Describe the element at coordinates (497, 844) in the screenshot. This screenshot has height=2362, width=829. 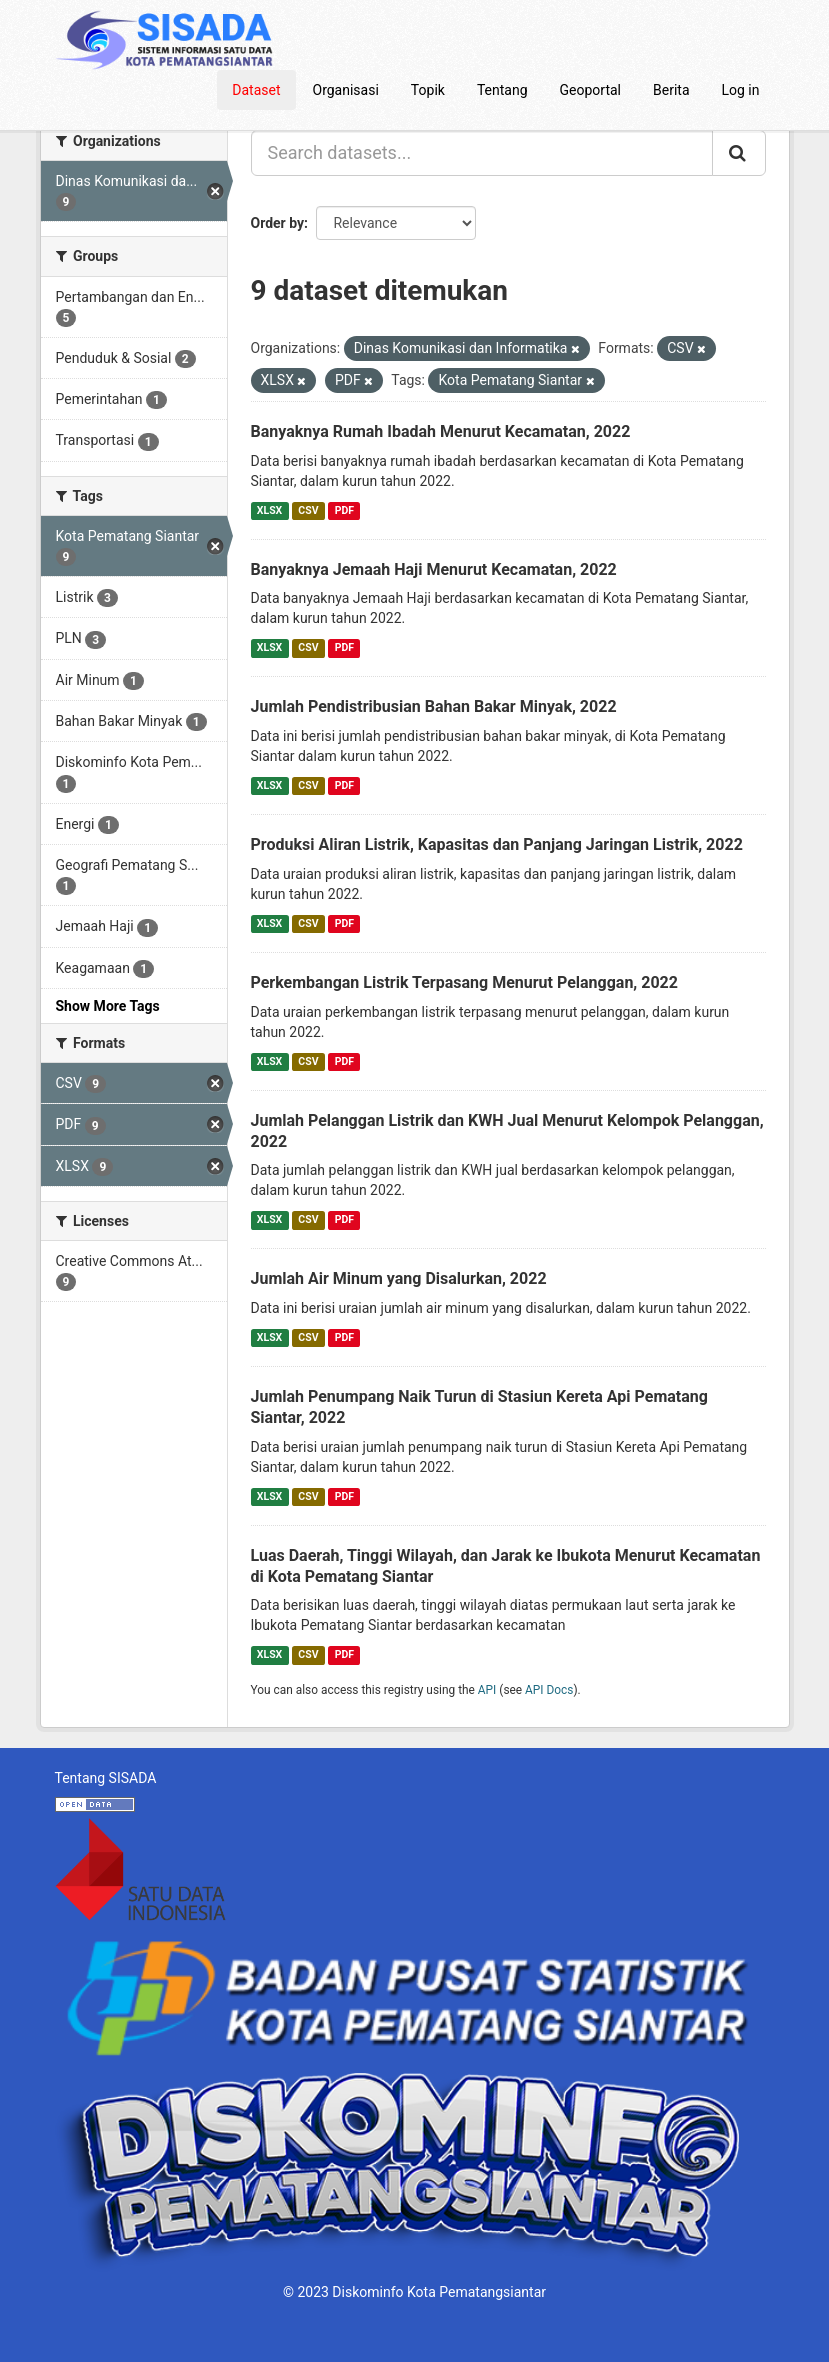
I see `Produksi Aliran Listrik, Kapasitas dan Panjang Jaringan Listrik, 2022` at that location.